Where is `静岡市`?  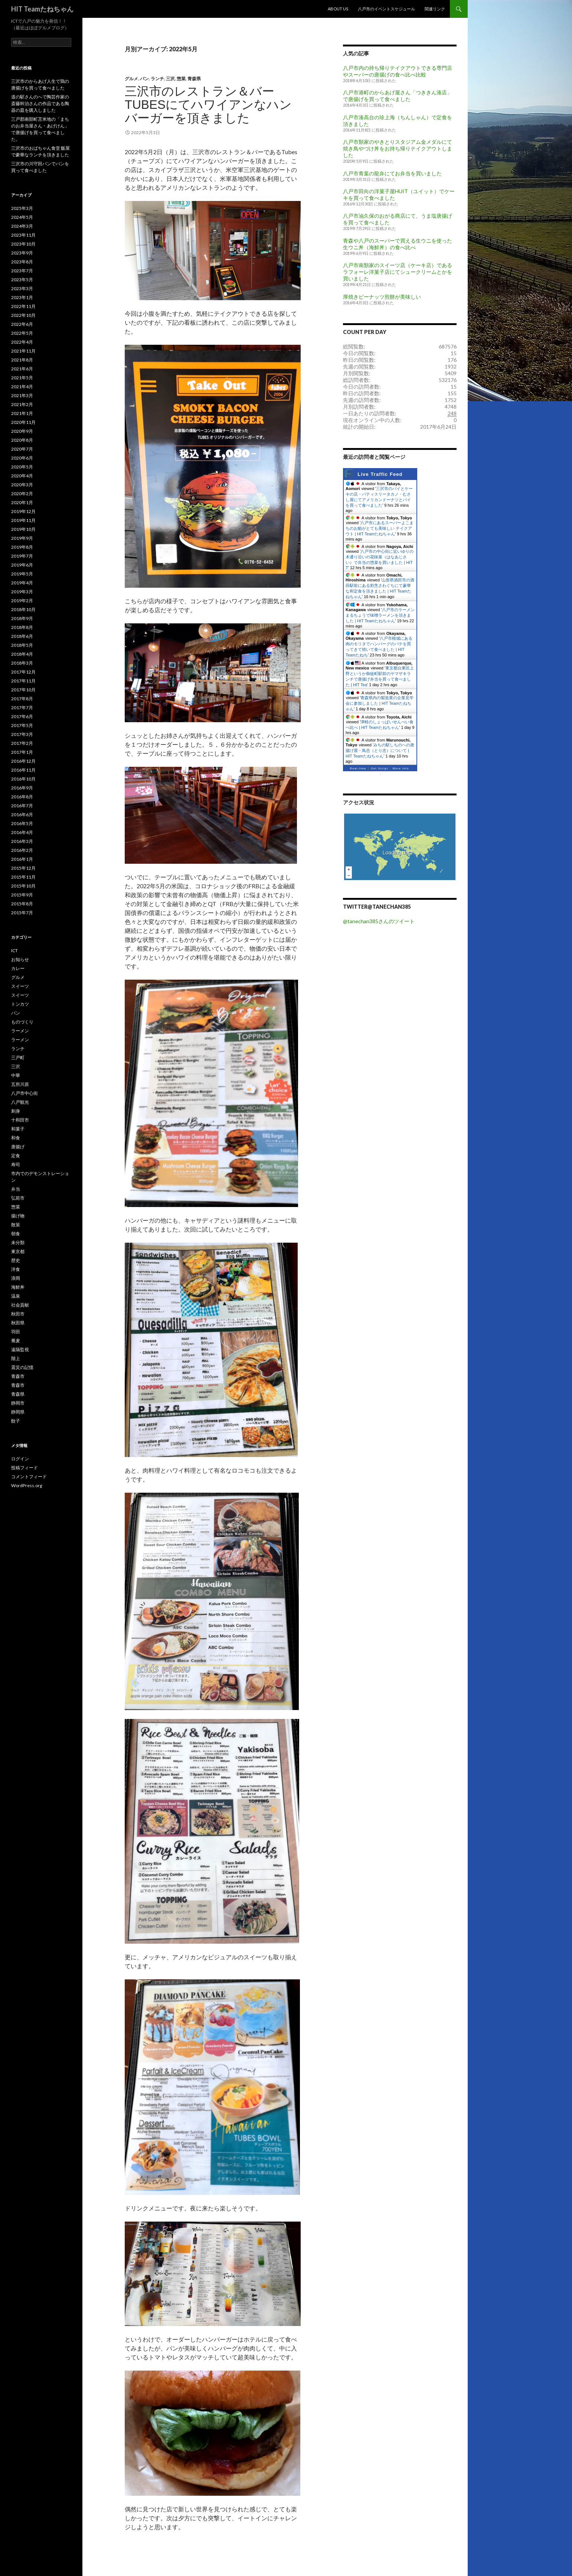 静岡市 is located at coordinates (17, 1403).